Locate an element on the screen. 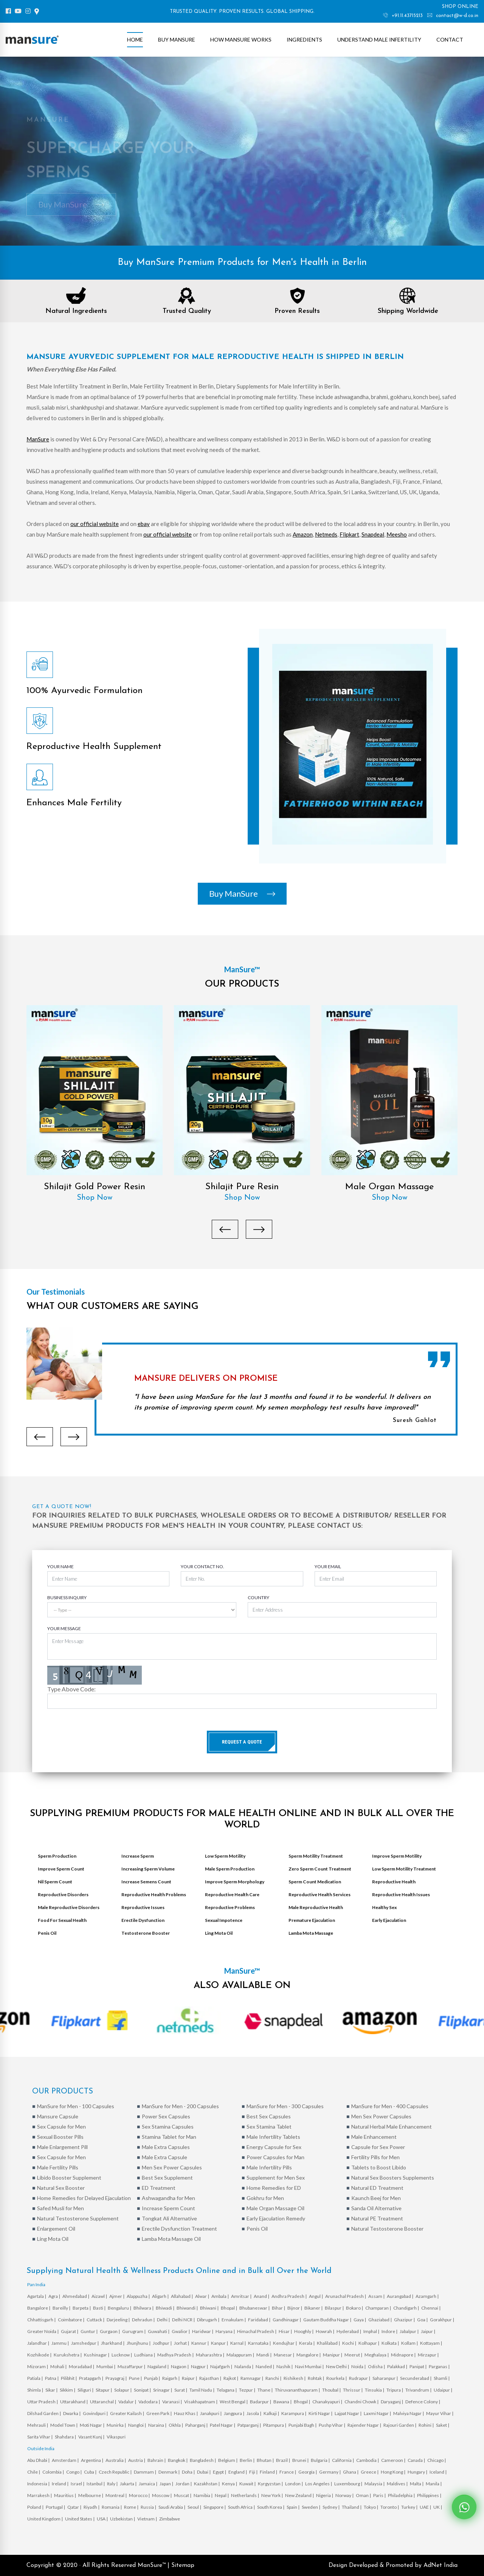 This screenshot has width=484, height=2576. Increasing Sperm Volume is located at coordinates (148, 1869).